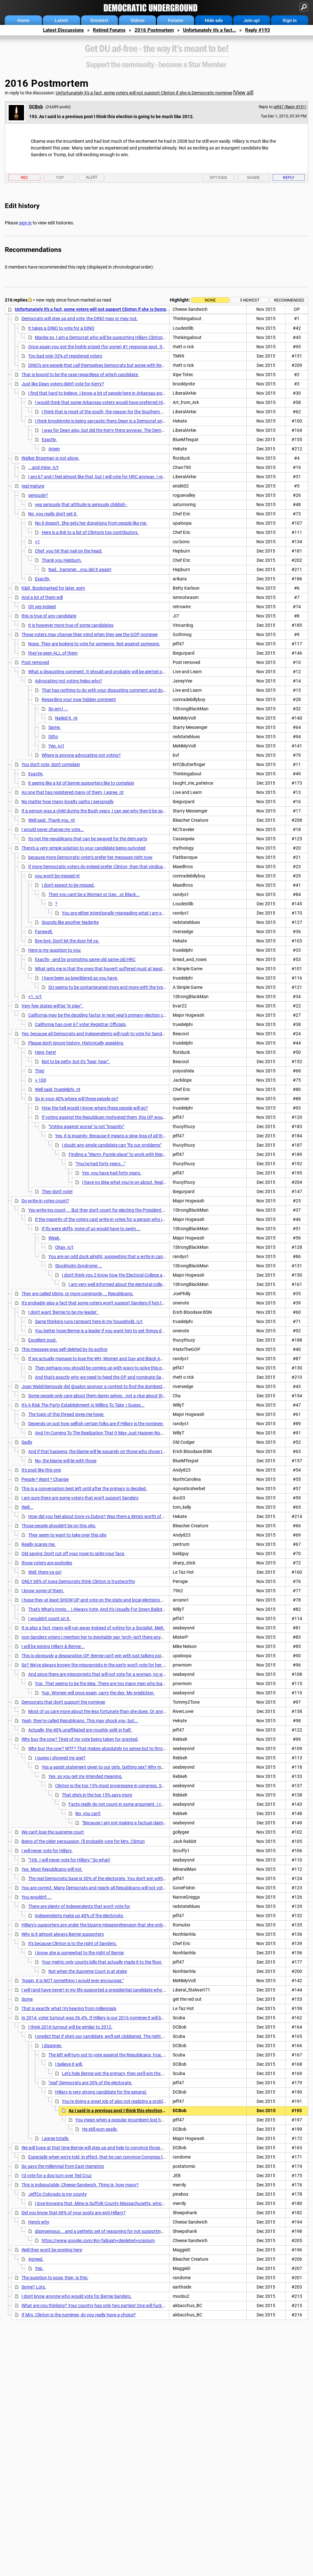  Describe the element at coordinates (47, 1850) in the screenshot. I see `I will never vote for Hillary.` at that location.